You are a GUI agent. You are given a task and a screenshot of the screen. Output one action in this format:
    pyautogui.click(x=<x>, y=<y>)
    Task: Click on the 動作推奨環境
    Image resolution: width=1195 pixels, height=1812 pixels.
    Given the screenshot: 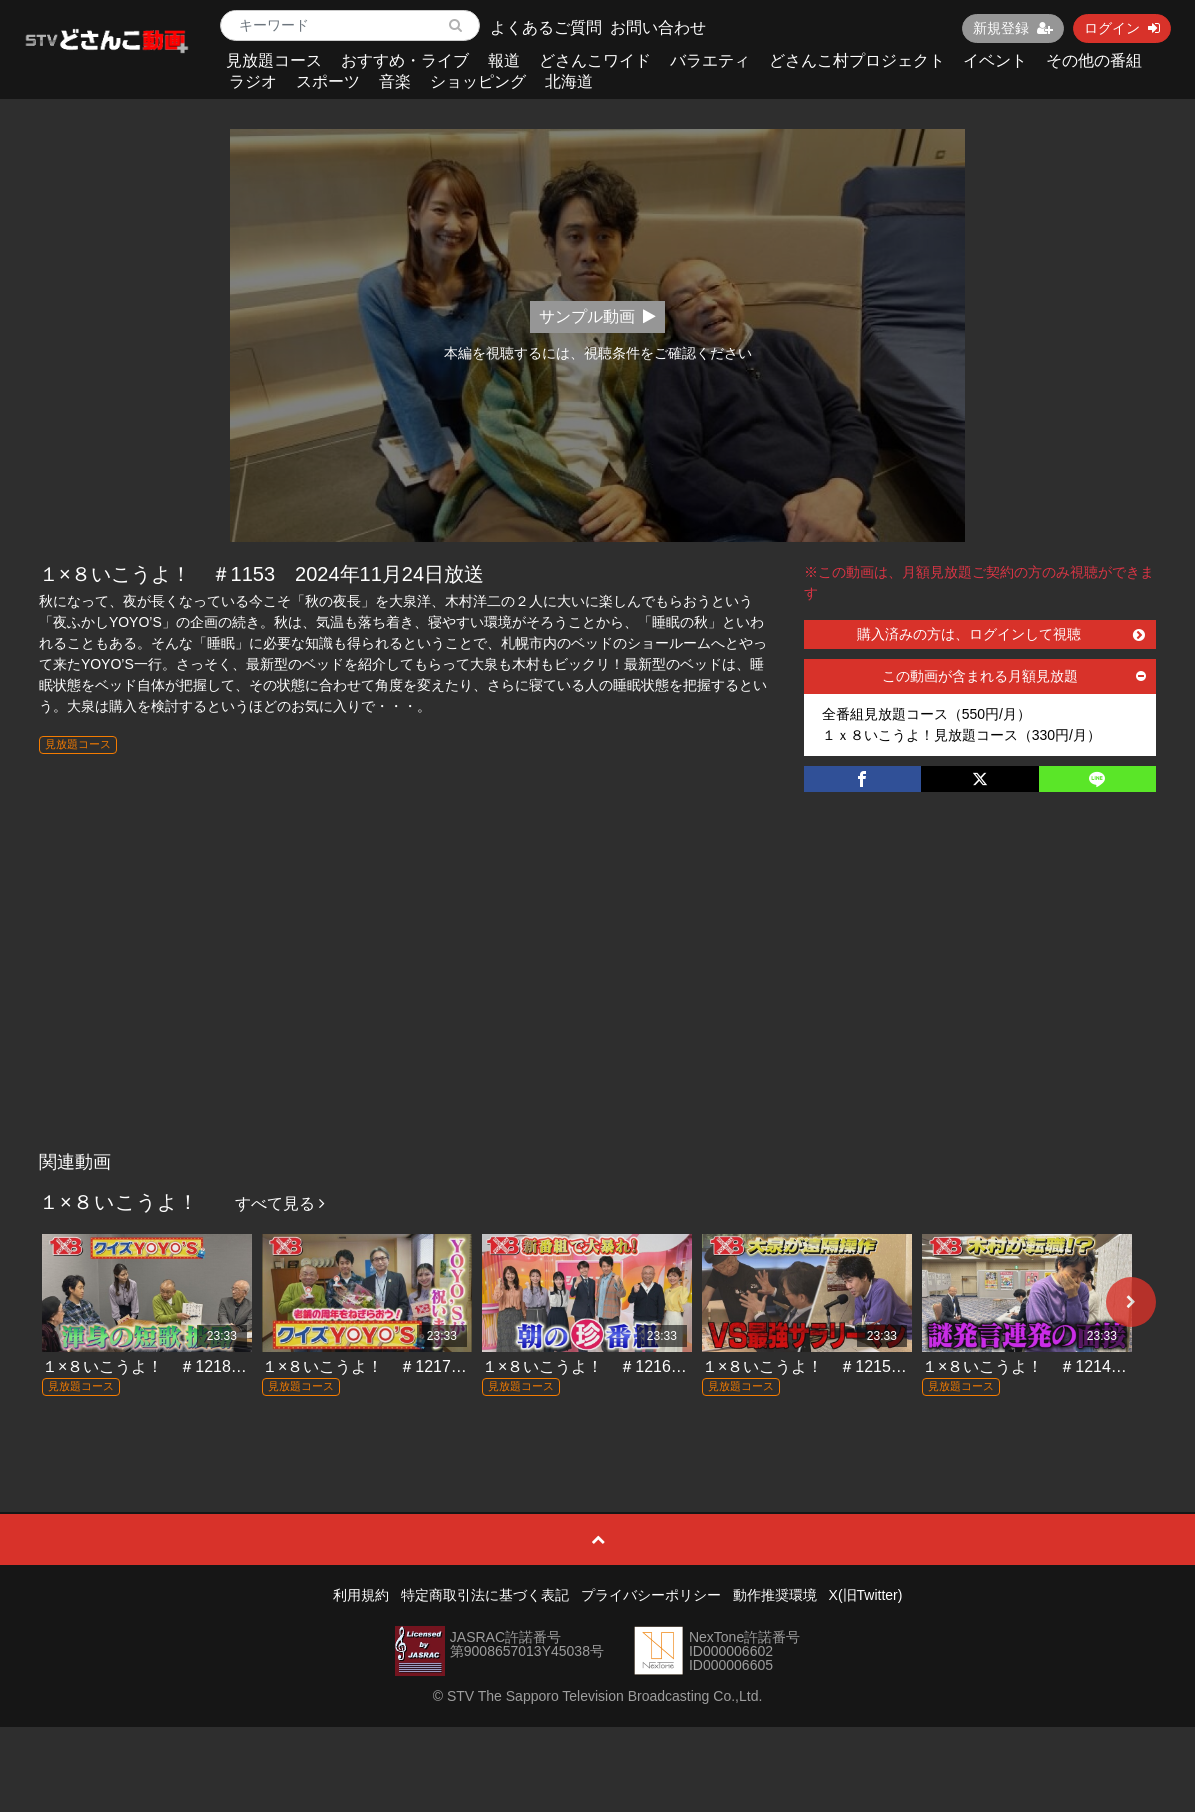 What is the action you would take?
    pyautogui.click(x=775, y=1595)
    